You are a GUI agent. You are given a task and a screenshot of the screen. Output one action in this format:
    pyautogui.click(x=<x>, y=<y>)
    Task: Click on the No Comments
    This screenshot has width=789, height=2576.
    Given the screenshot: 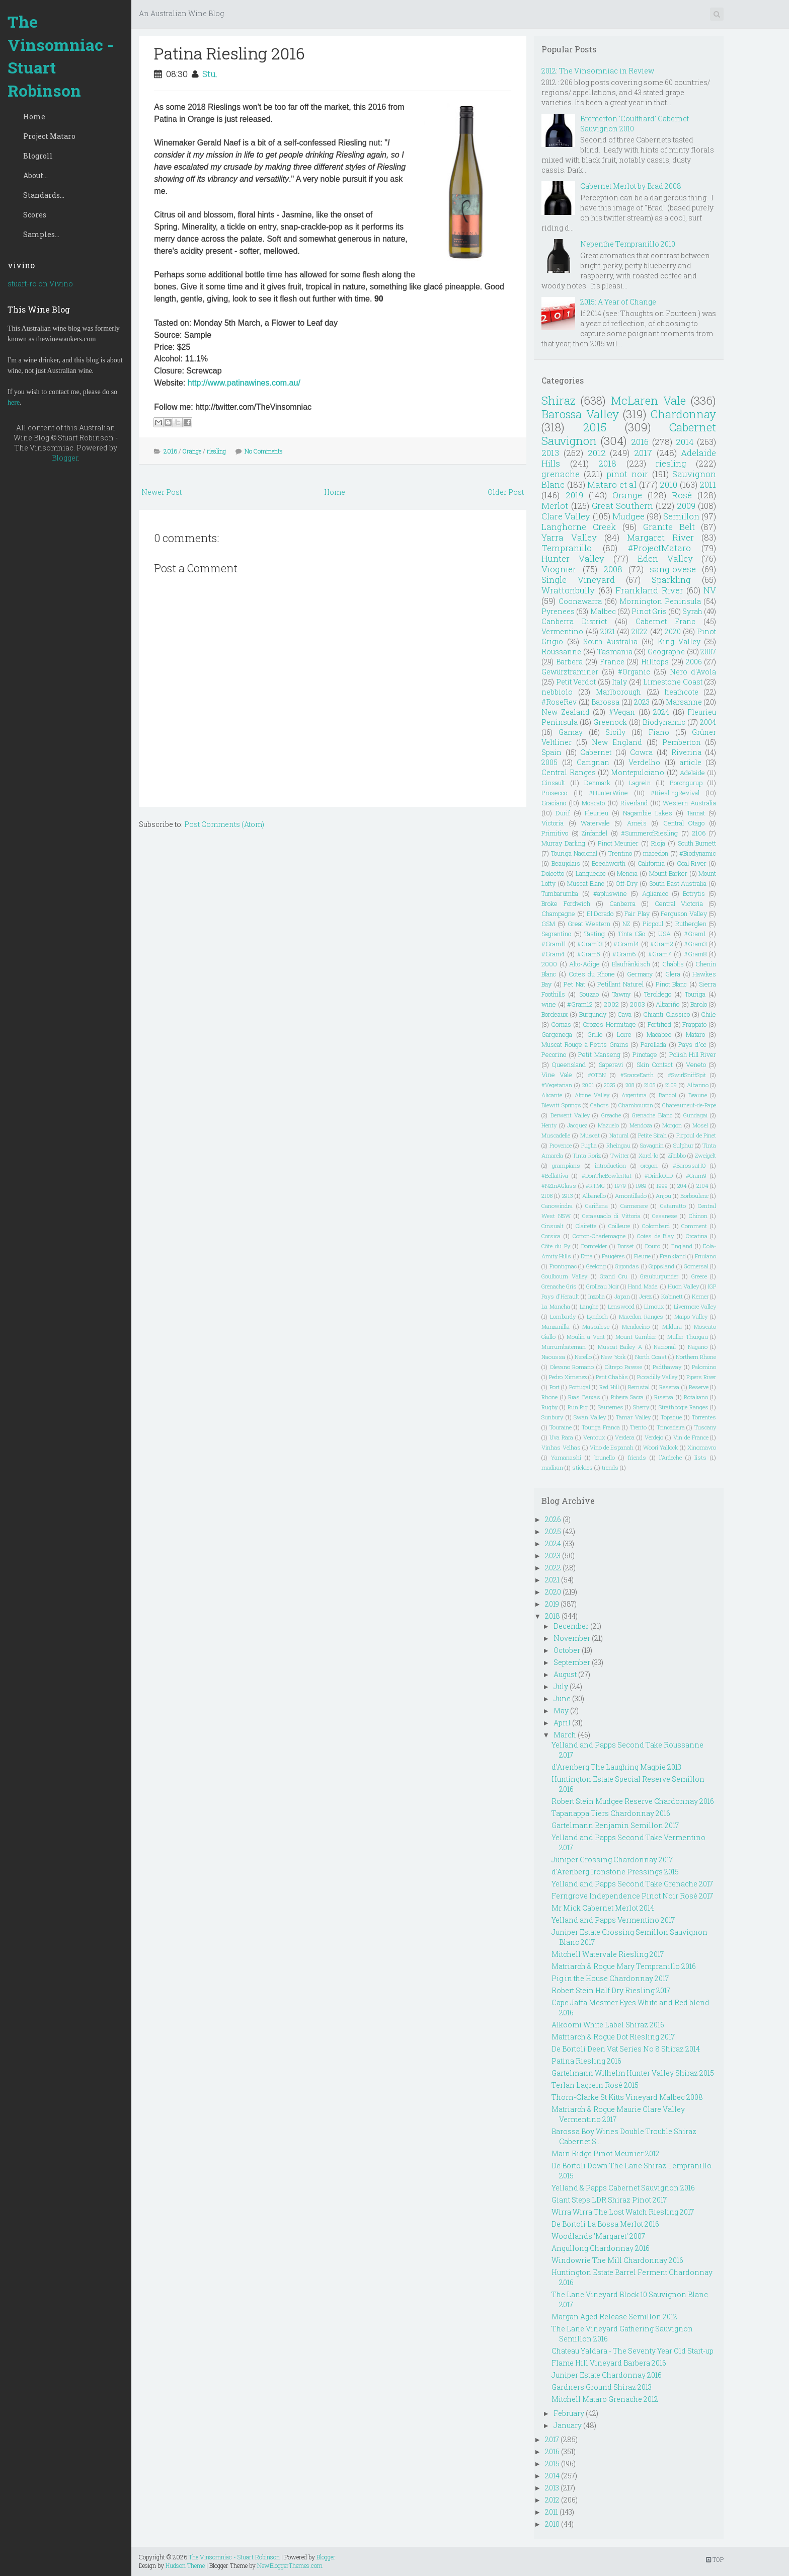 What is the action you would take?
    pyautogui.click(x=264, y=451)
    